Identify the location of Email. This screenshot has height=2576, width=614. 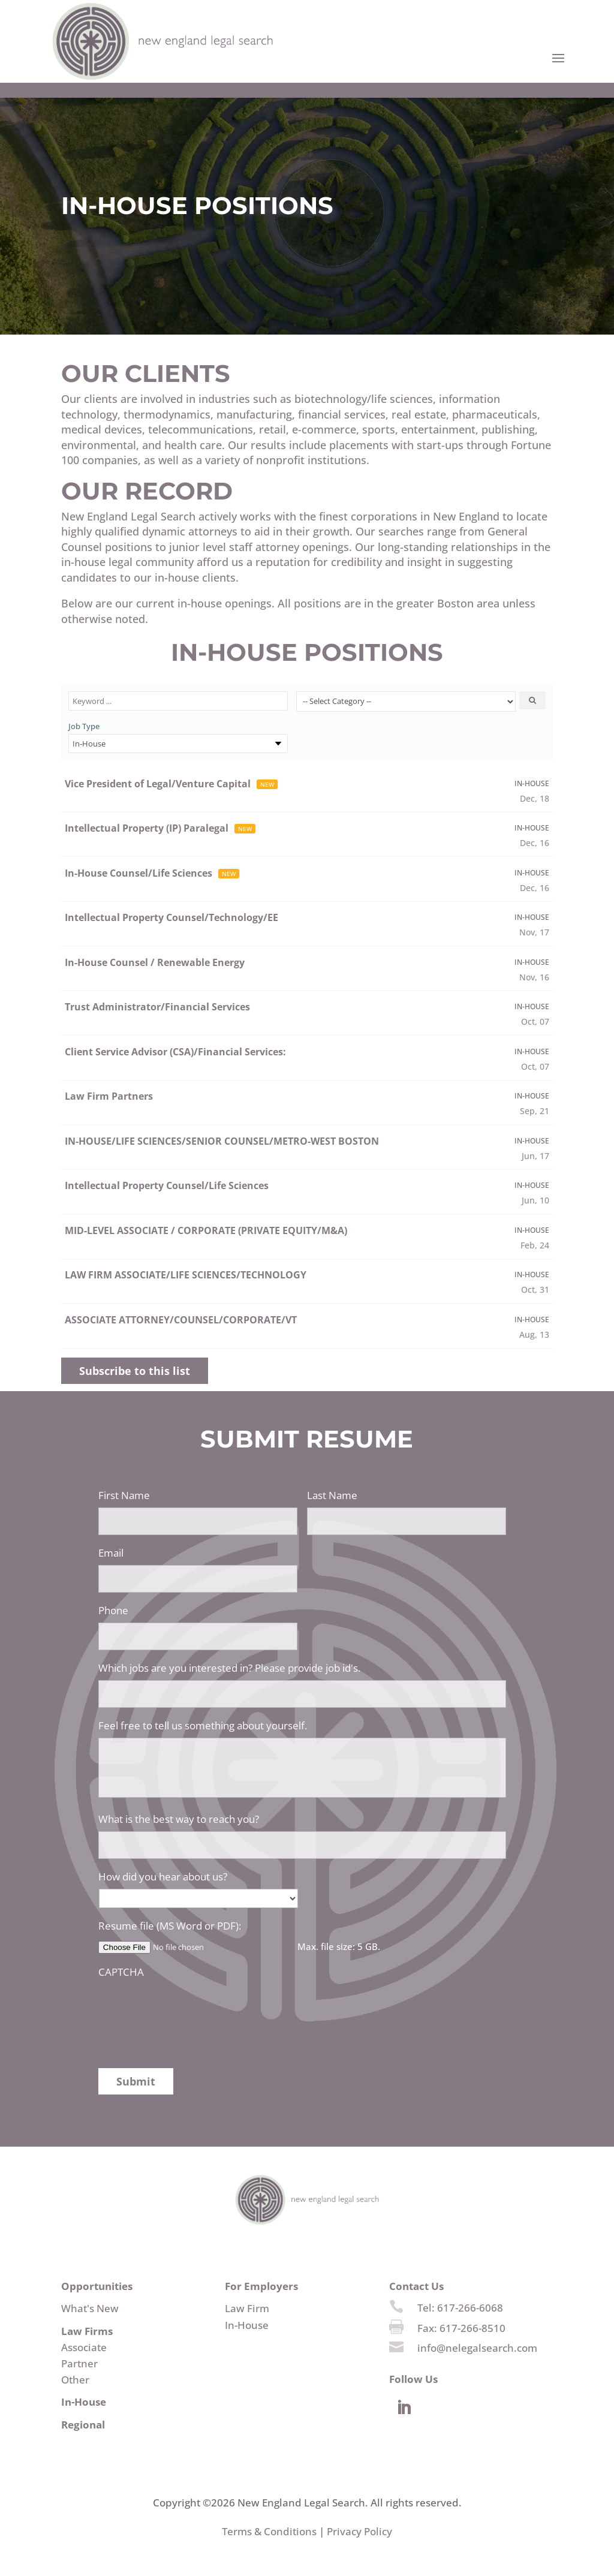
(111, 1553).